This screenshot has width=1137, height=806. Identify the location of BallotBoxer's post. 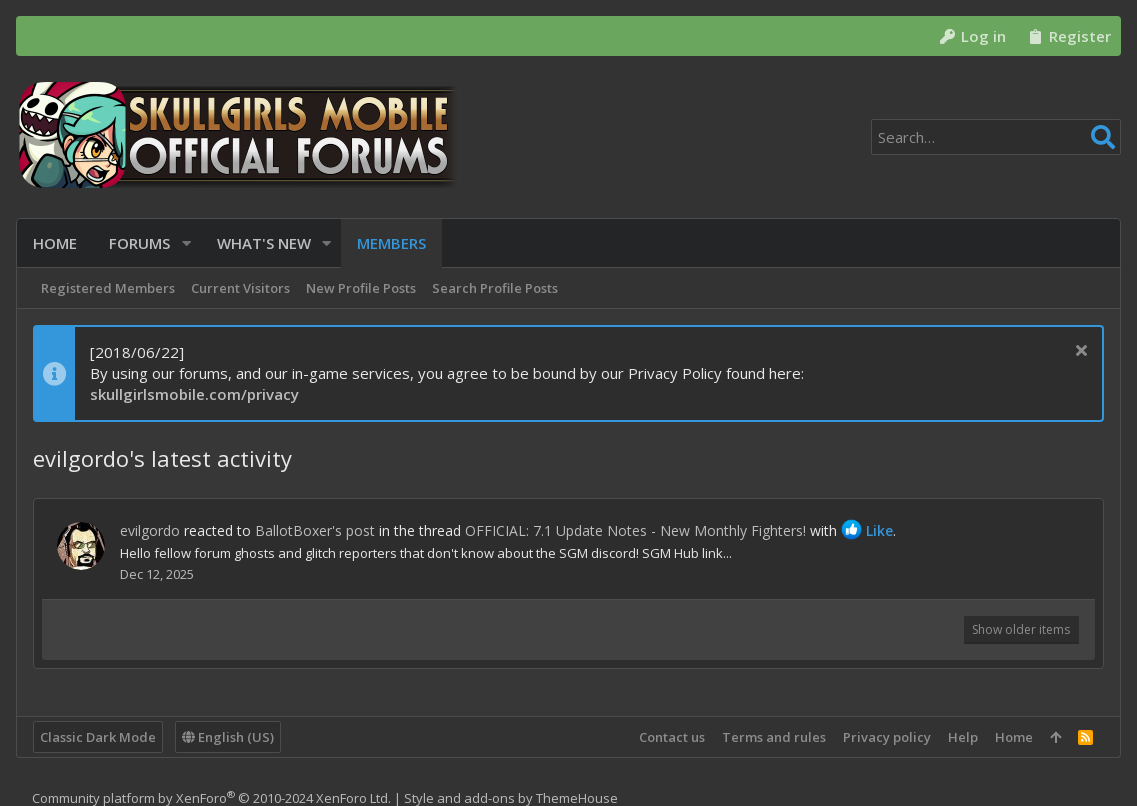
(315, 530).